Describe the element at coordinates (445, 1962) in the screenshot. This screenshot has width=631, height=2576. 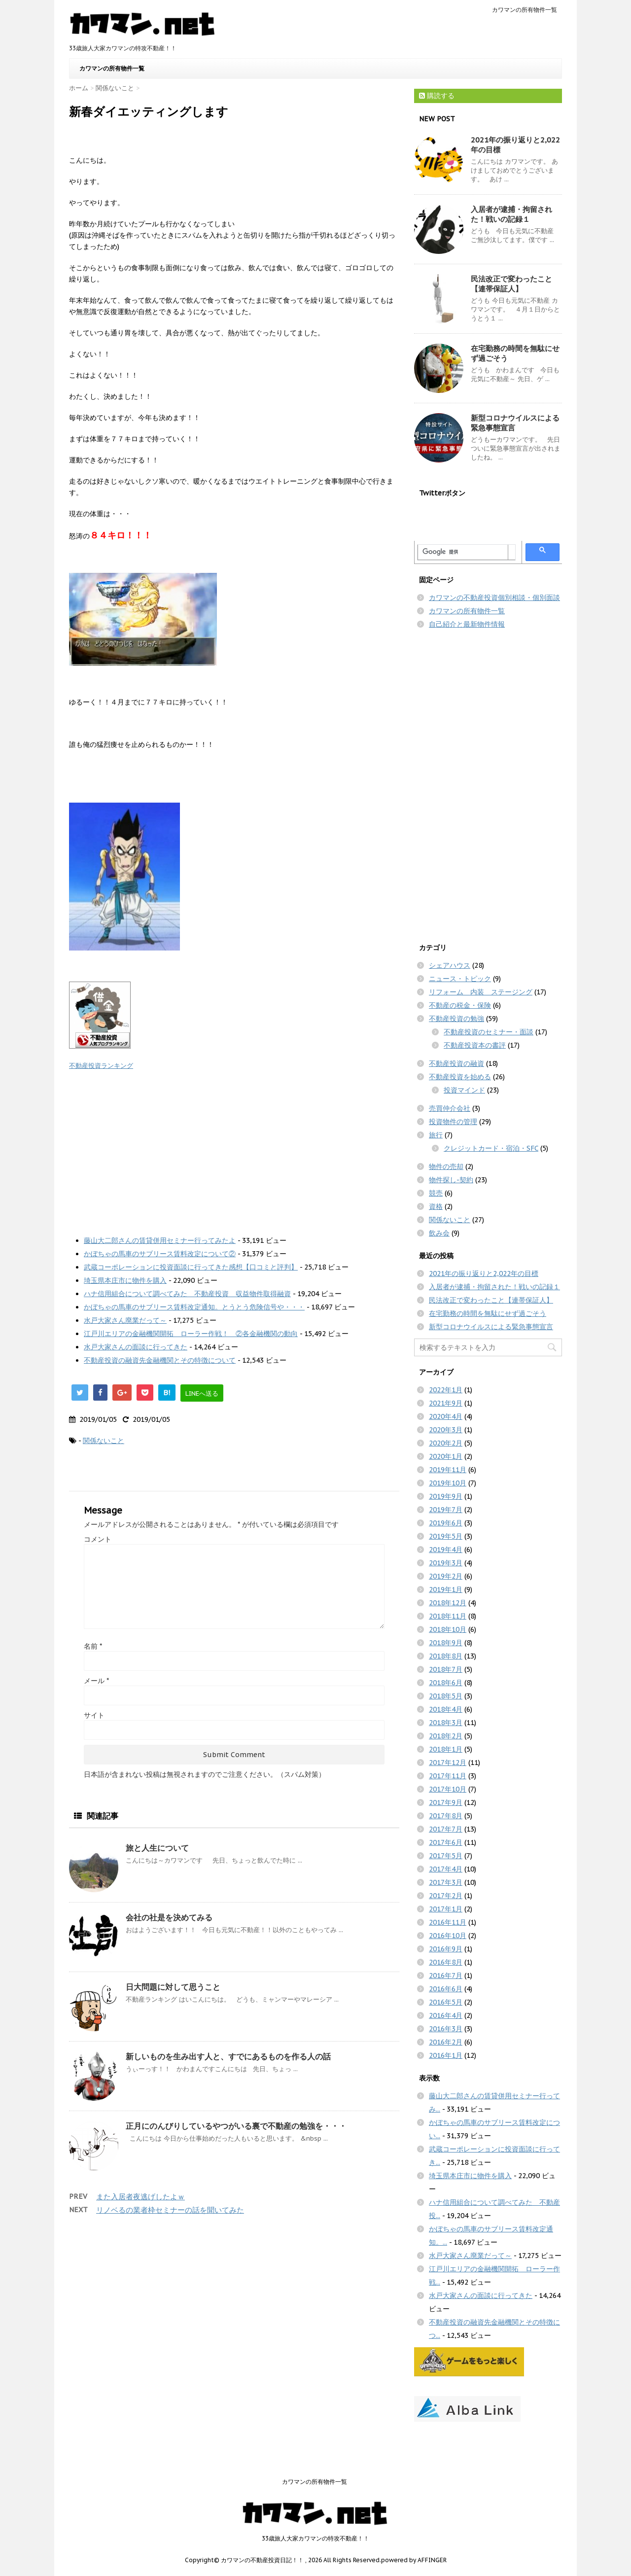
I see `2016年8月` at that location.